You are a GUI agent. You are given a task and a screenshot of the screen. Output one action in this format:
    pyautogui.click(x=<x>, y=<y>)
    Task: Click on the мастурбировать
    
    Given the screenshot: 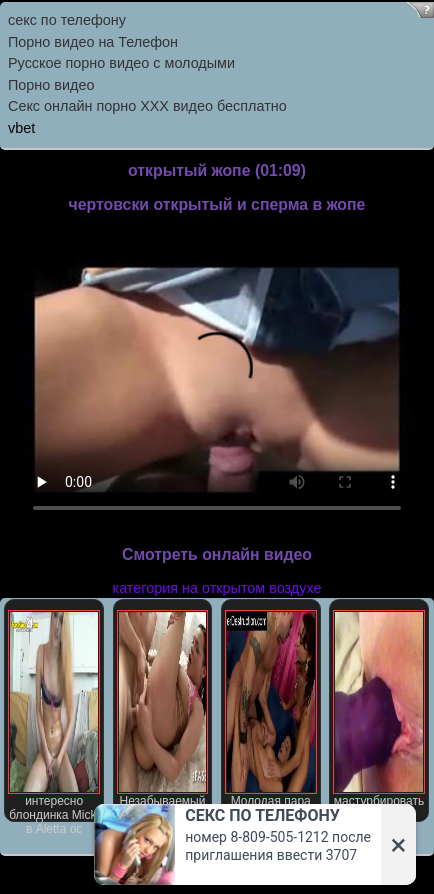 What is the action you would take?
    pyautogui.click(x=379, y=709)
    